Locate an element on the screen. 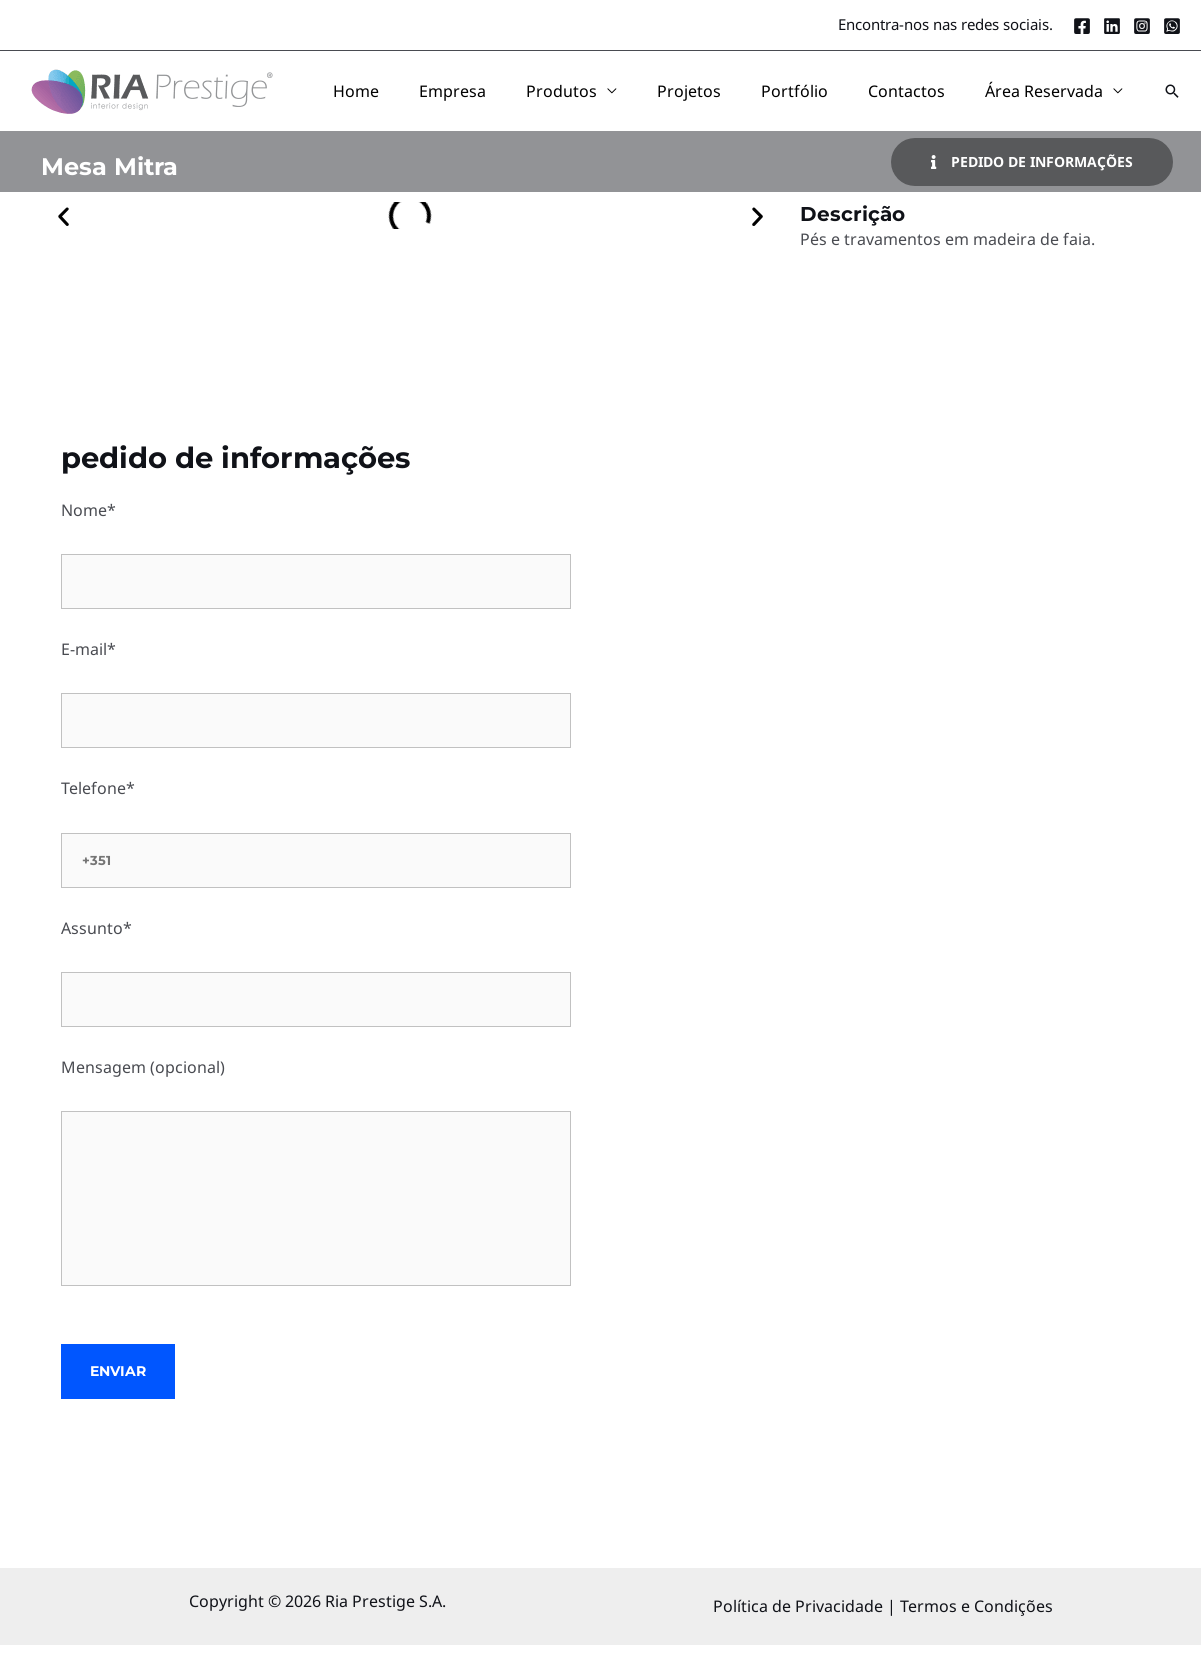 The height and width of the screenshot is (1665, 1201). Contactos is located at coordinates (936, 101).